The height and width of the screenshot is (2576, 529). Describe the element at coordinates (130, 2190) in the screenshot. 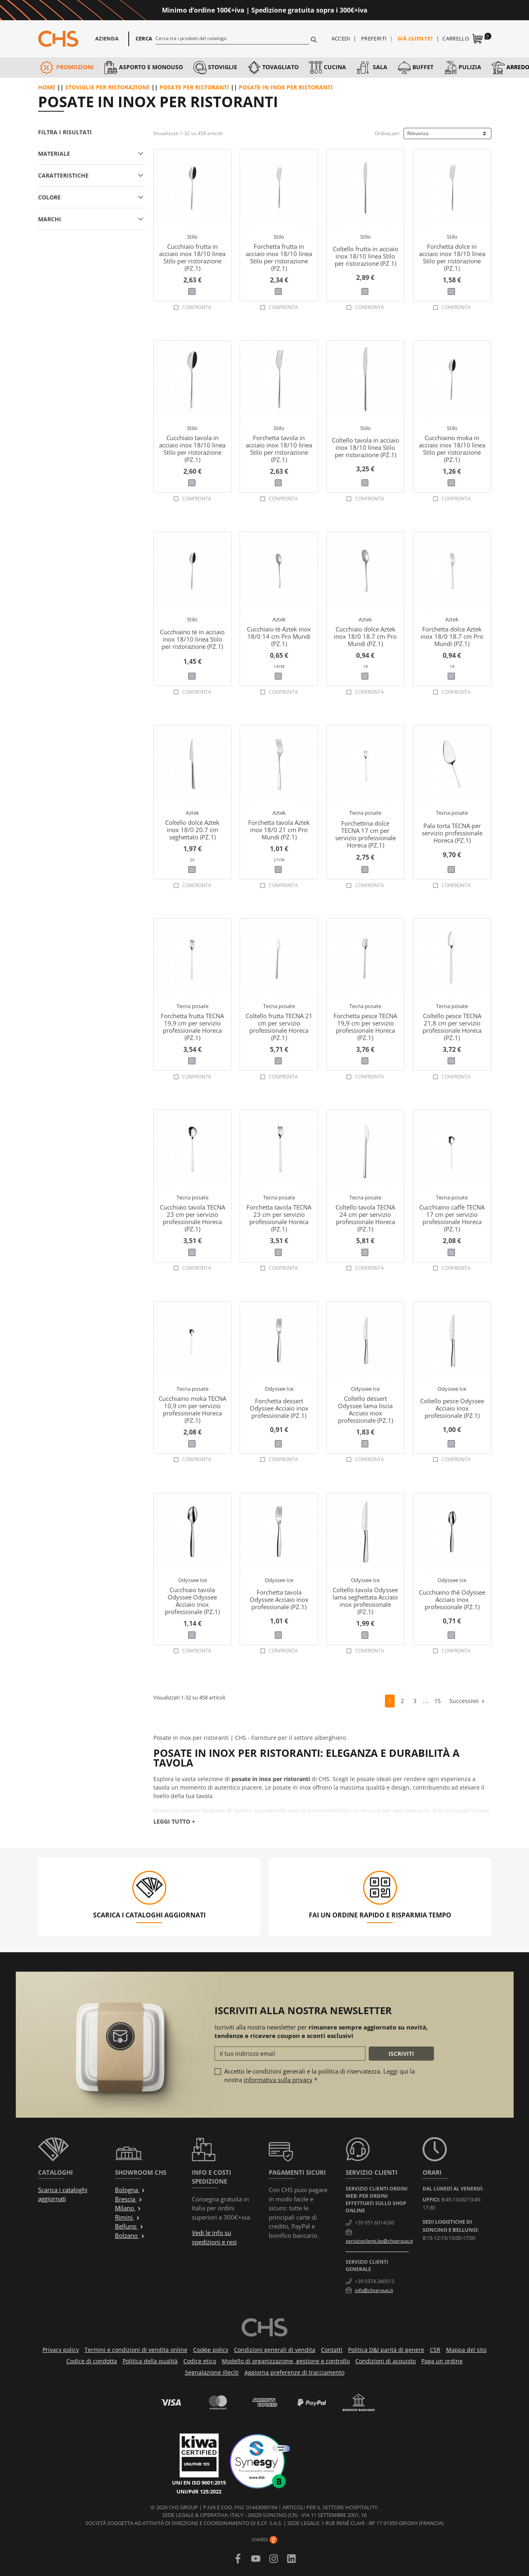

I see `Bologna` at that location.